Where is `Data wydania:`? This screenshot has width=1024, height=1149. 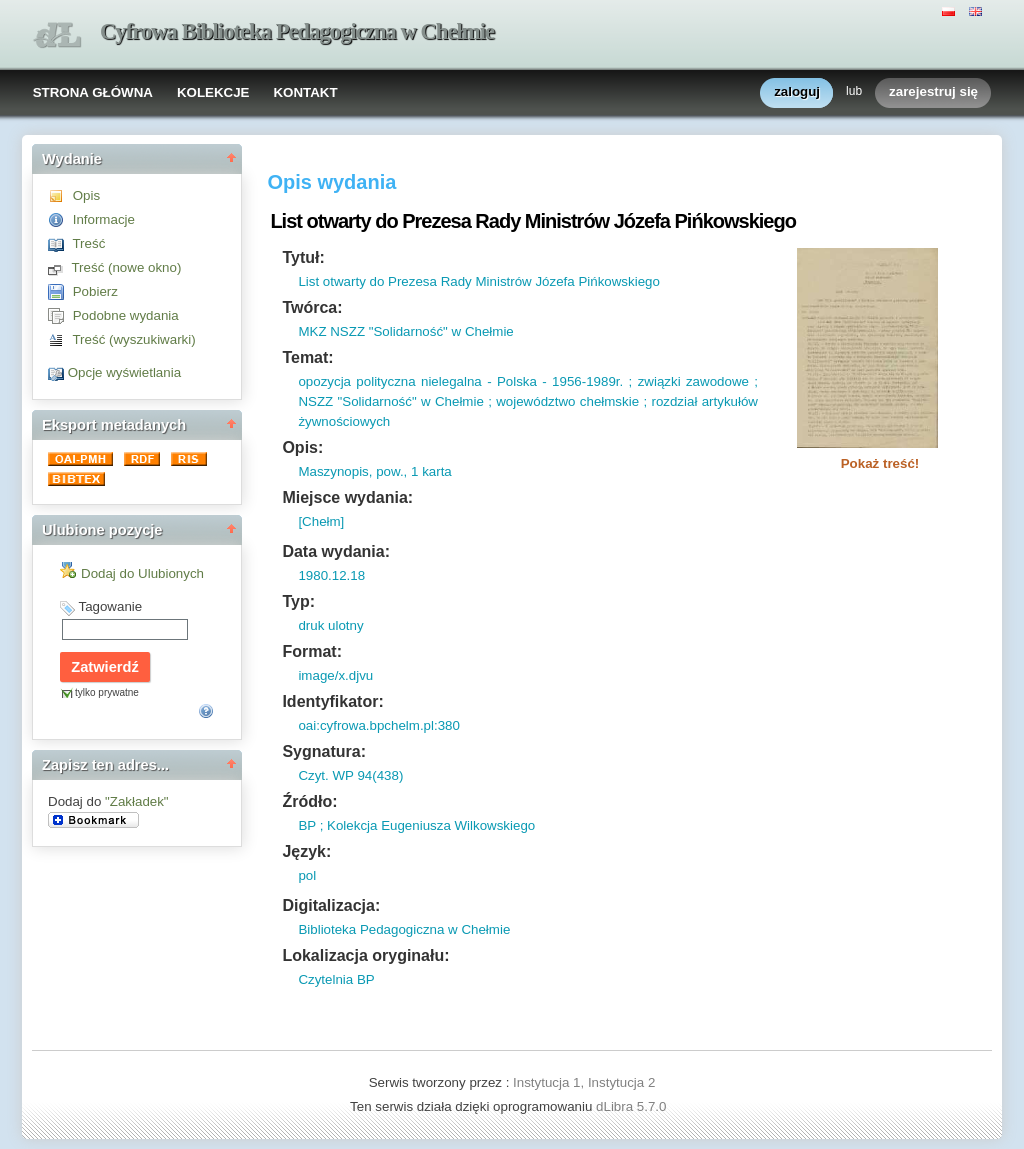
Data wydania: is located at coordinates (336, 551).